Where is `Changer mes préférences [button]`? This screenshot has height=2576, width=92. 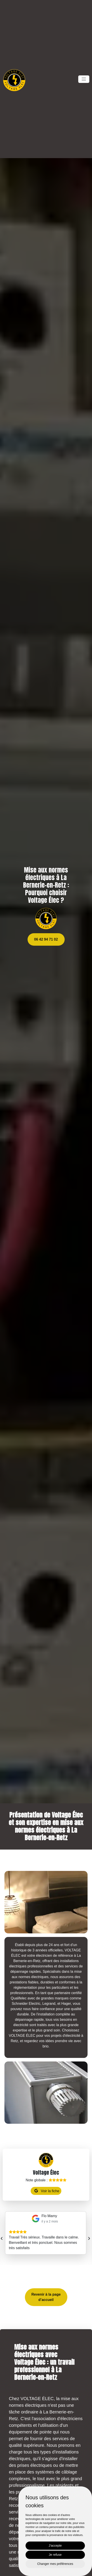 Changer mes préférences [button] is located at coordinates (55, 2564).